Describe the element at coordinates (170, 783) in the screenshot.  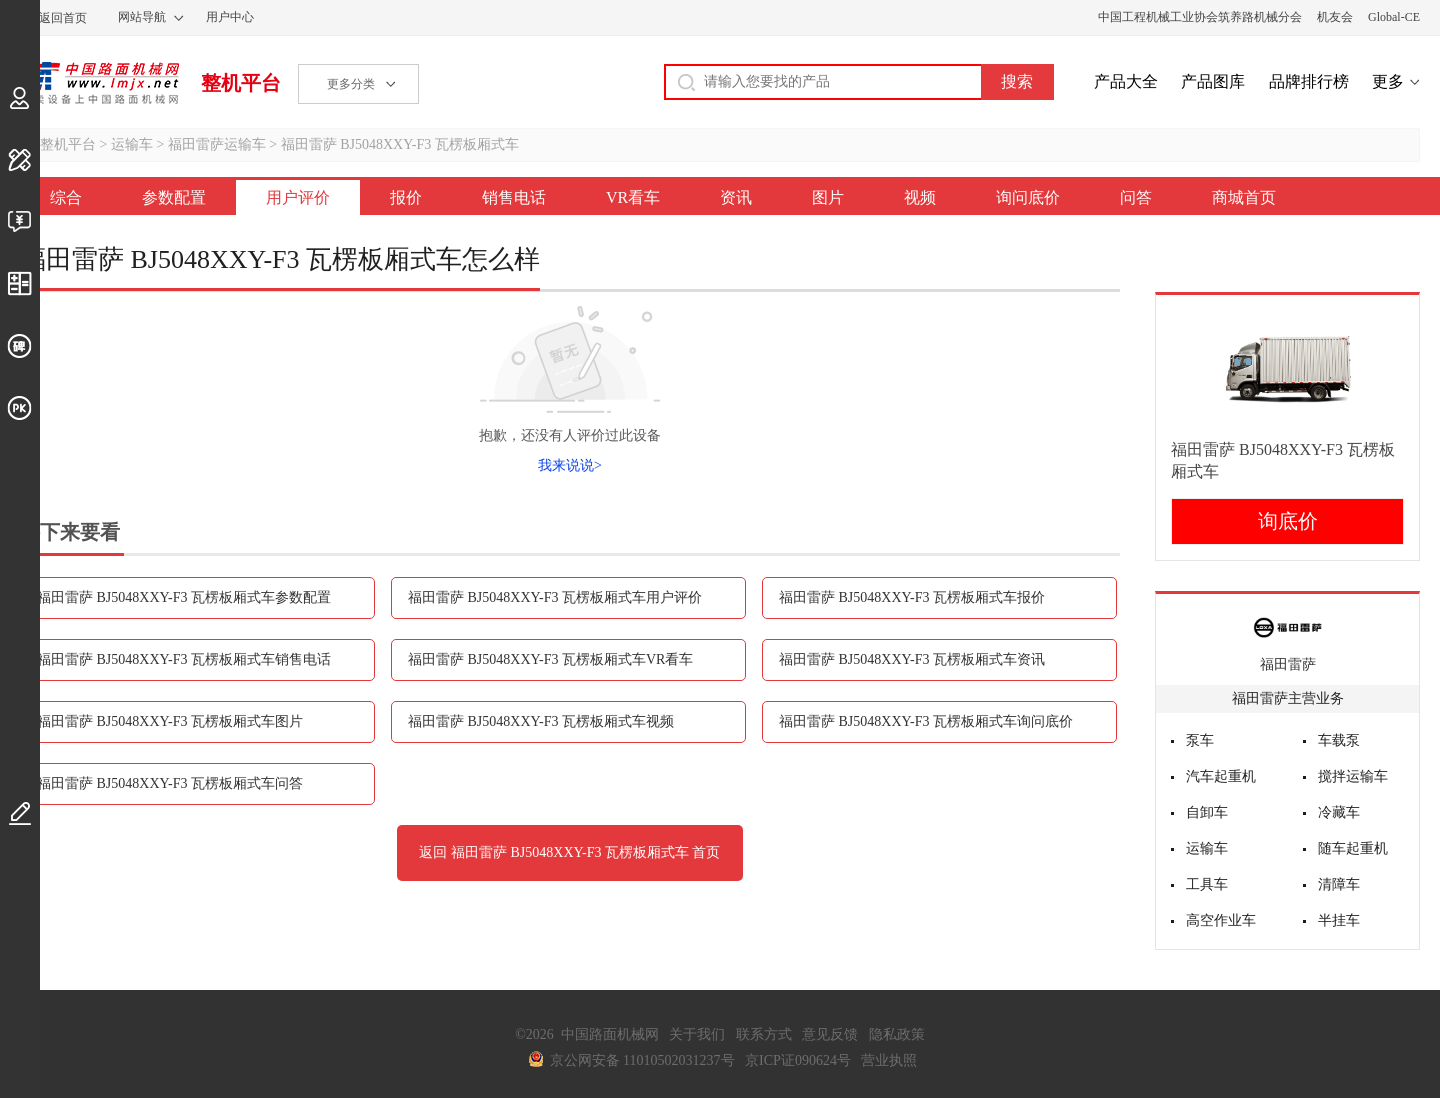
I see `福田雷萨 BJ5048XXY-F3 瓦楞板厢式车问答` at that location.